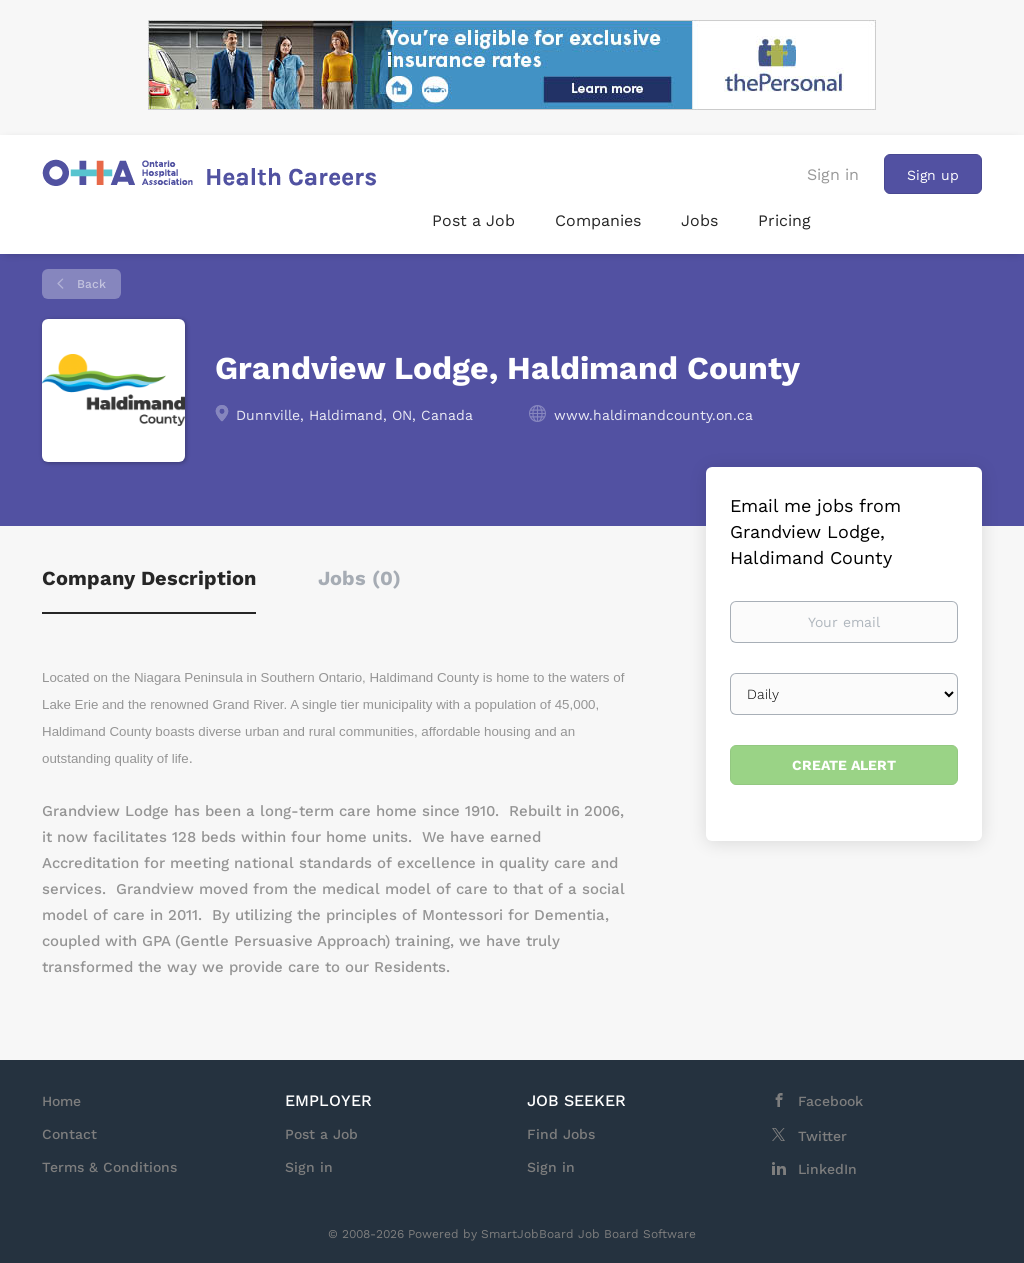 Image resolution: width=1024 pixels, height=1263 pixels. Describe the element at coordinates (69, 1134) in the screenshot. I see `Contact` at that location.